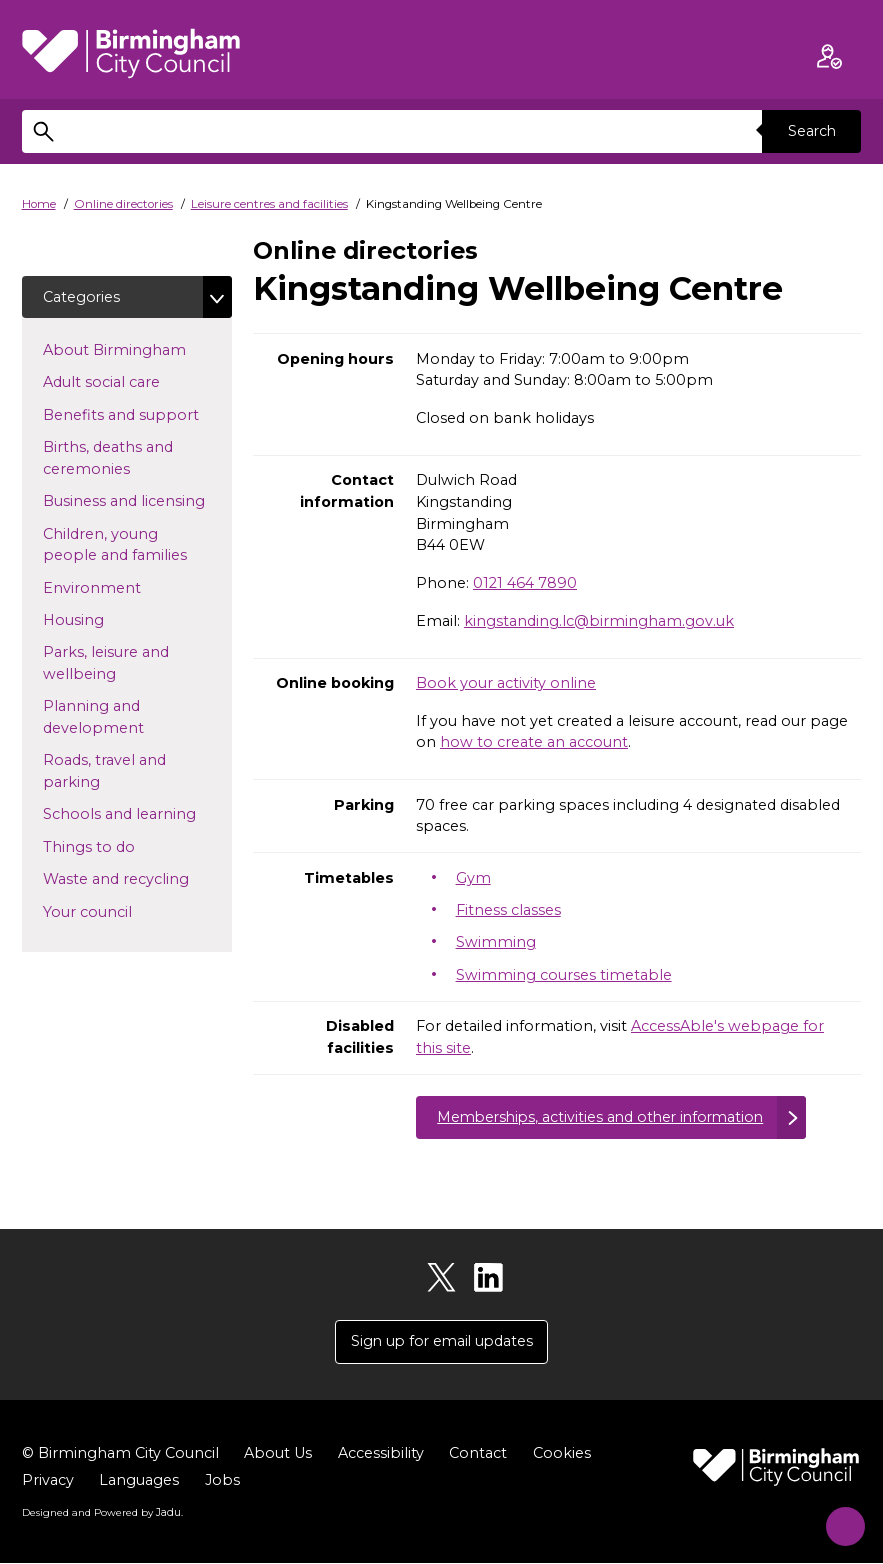 The width and height of the screenshot is (883, 1564). What do you see at coordinates (137, 545) in the screenshot?
I see `Children, young people and families` at bounding box center [137, 545].